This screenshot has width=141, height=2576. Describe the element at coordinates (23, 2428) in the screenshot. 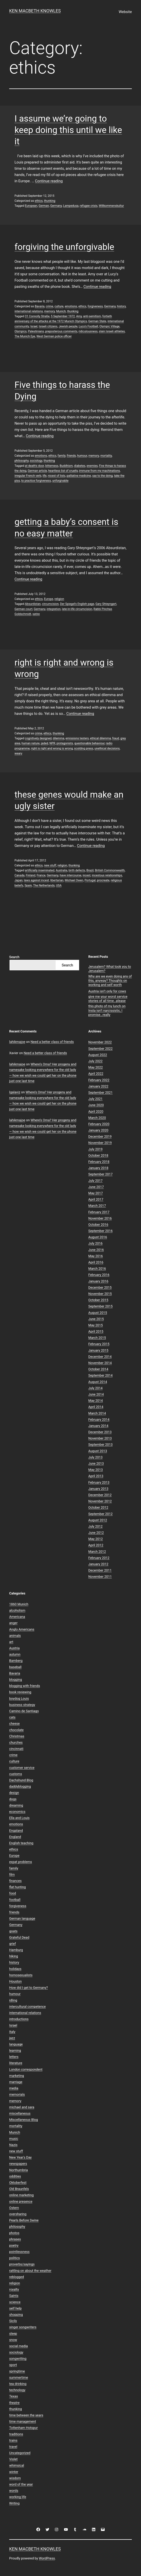

I see `Tottenham Hotspur` at that location.